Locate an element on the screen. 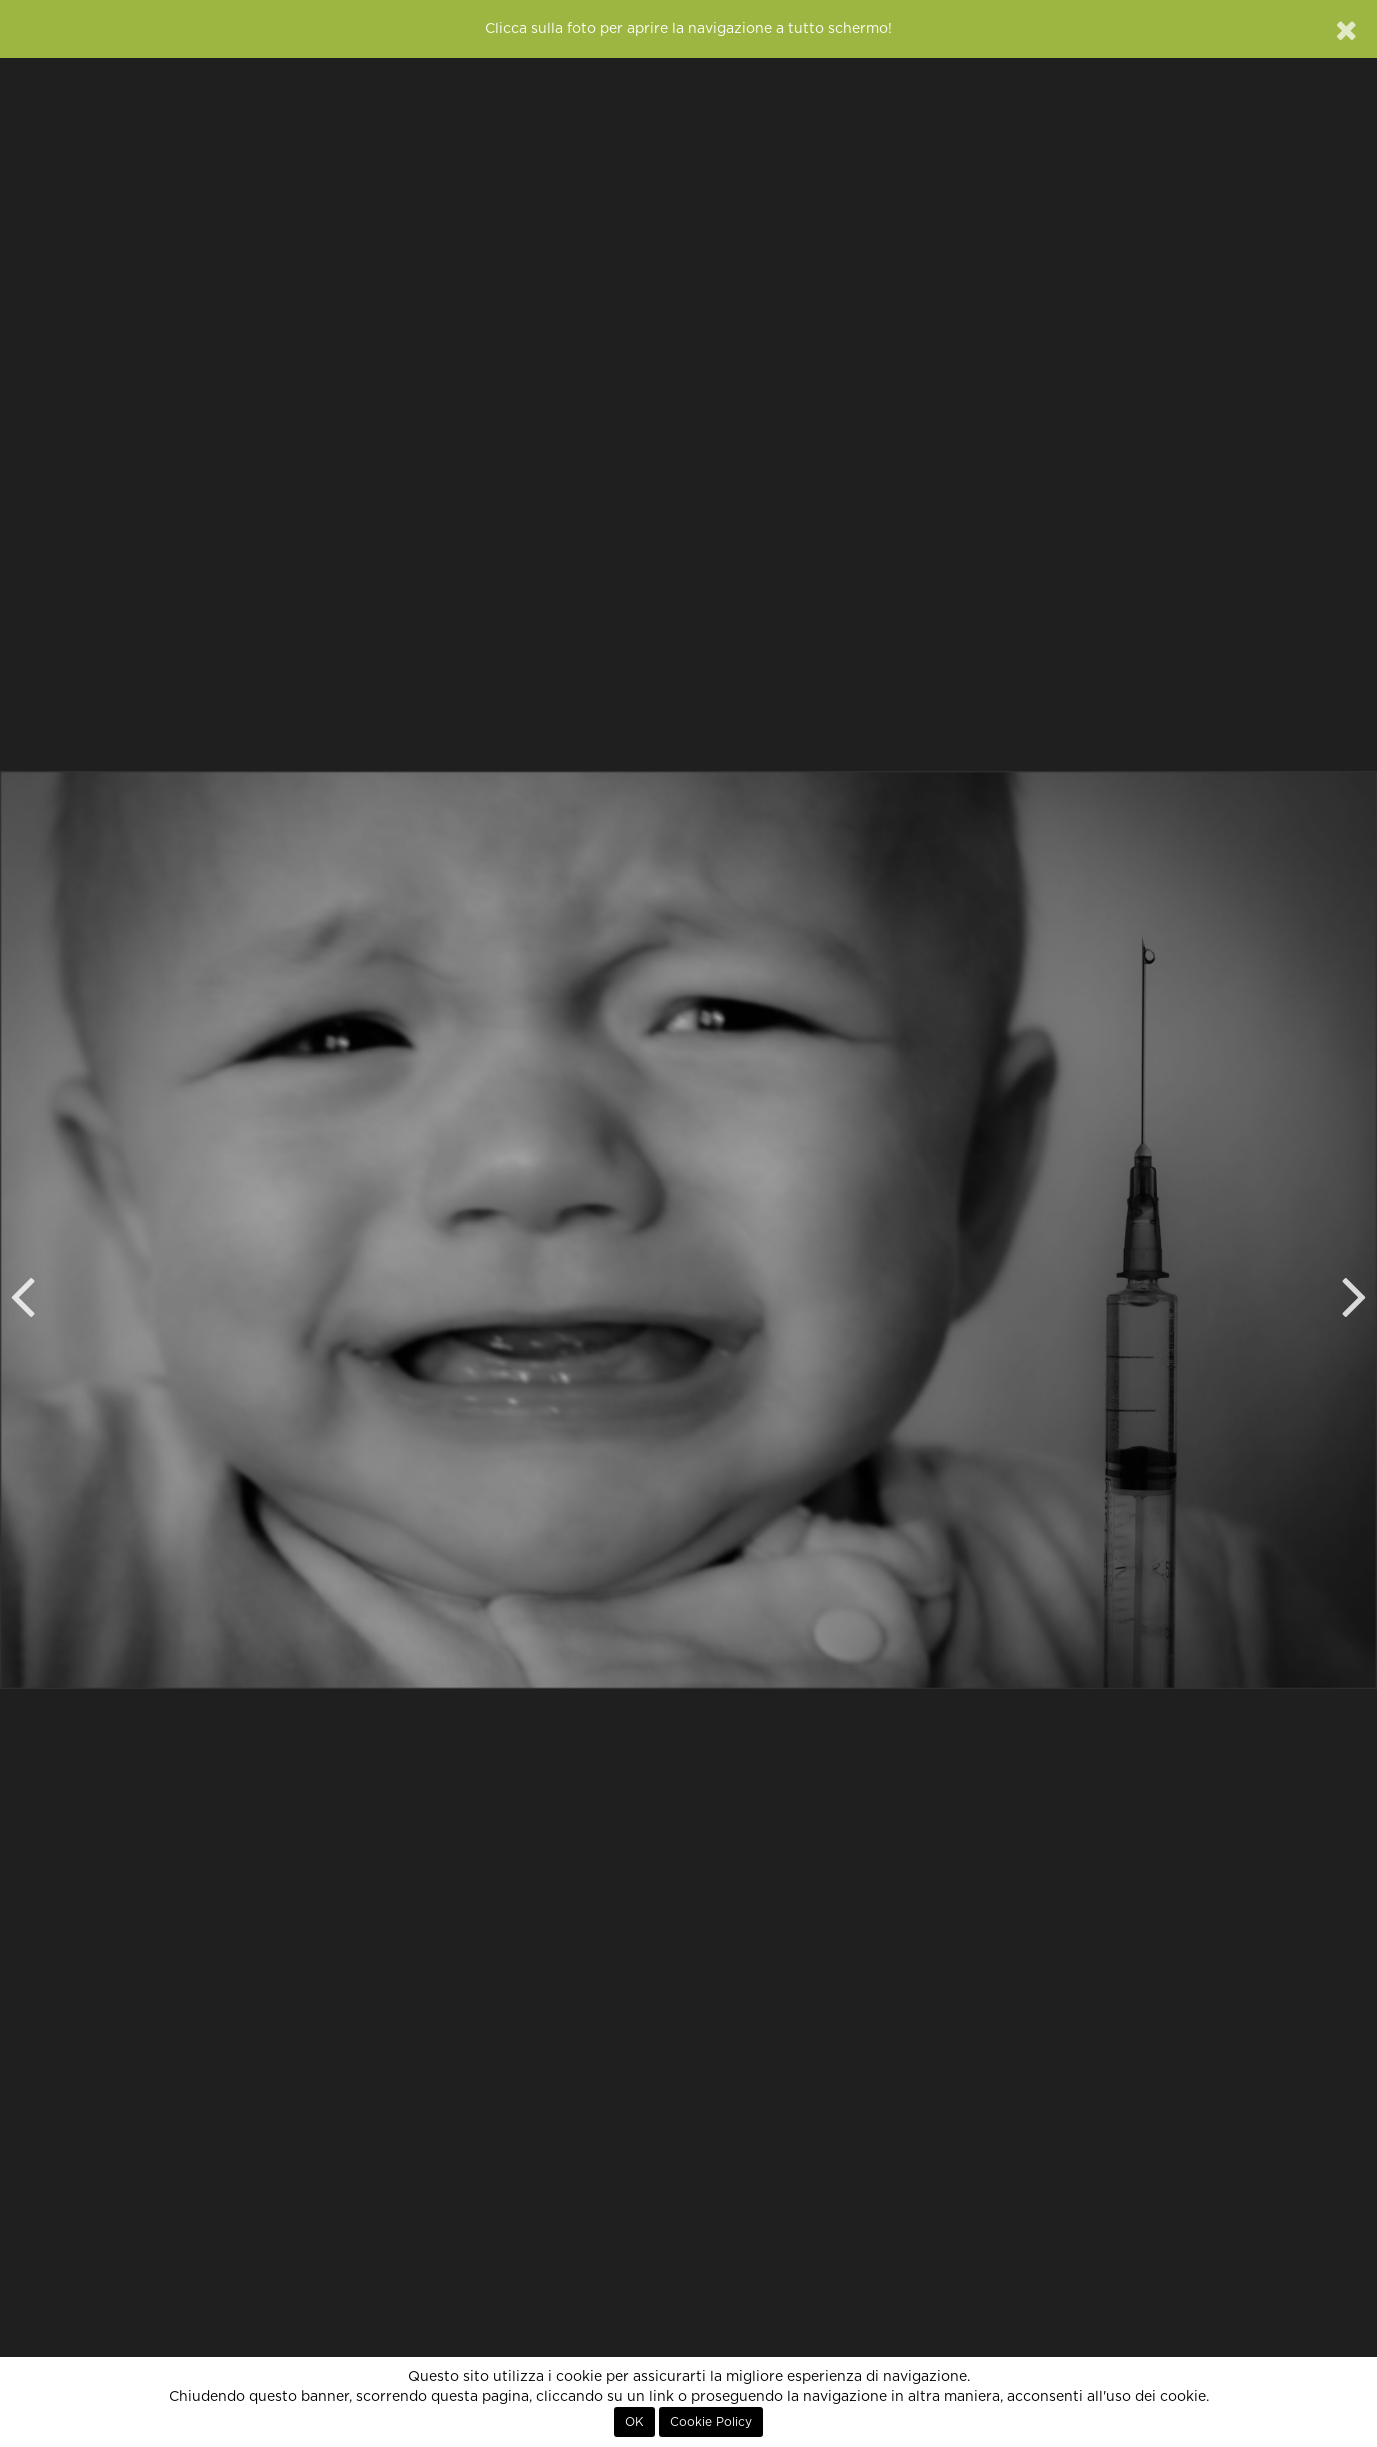 Image resolution: width=1377 pixels, height=2447 pixels. OK is located at coordinates (634, 2422).